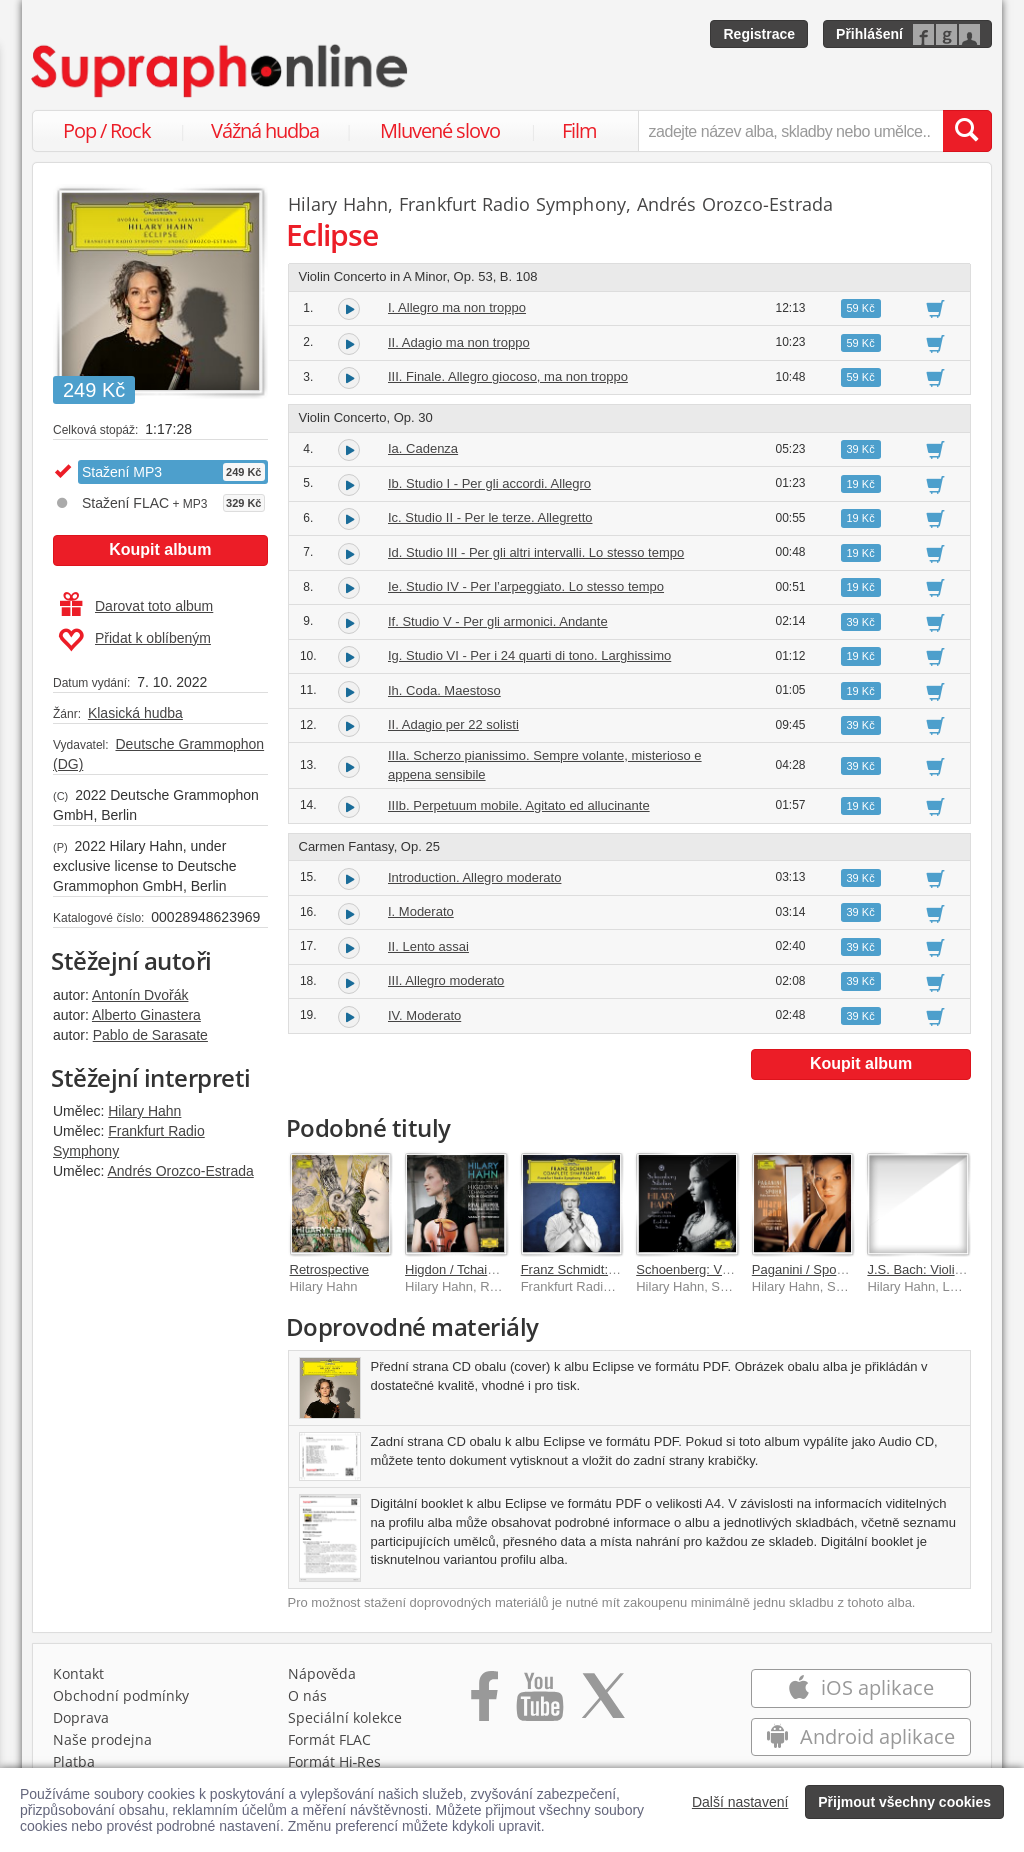 This screenshot has width=1024, height=1852. I want to click on Antonín Dvořák, so click(140, 995).